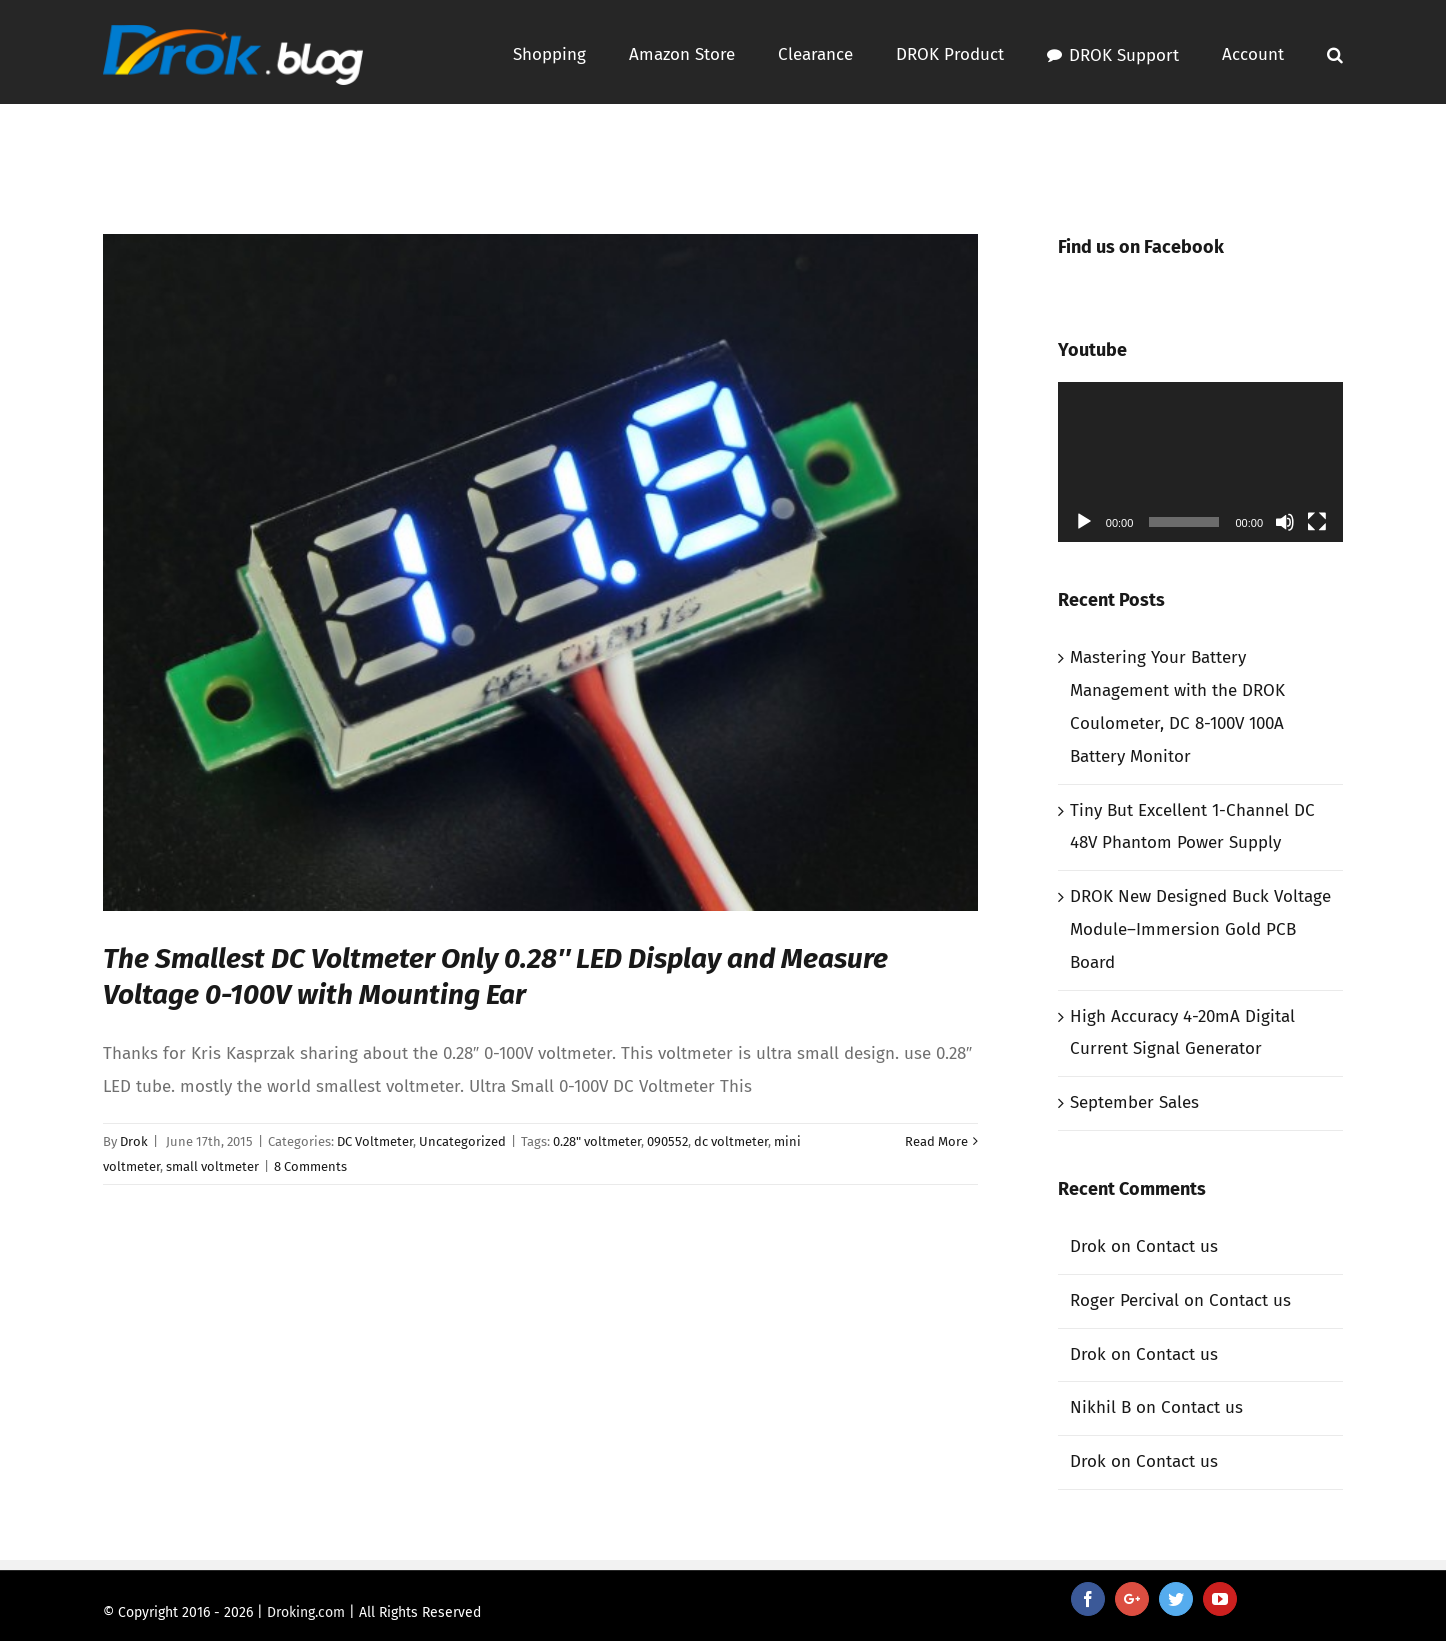 Image resolution: width=1446 pixels, height=1641 pixels. Describe the element at coordinates (1317, 522) in the screenshot. I see `[Fullscreen]` at that location.